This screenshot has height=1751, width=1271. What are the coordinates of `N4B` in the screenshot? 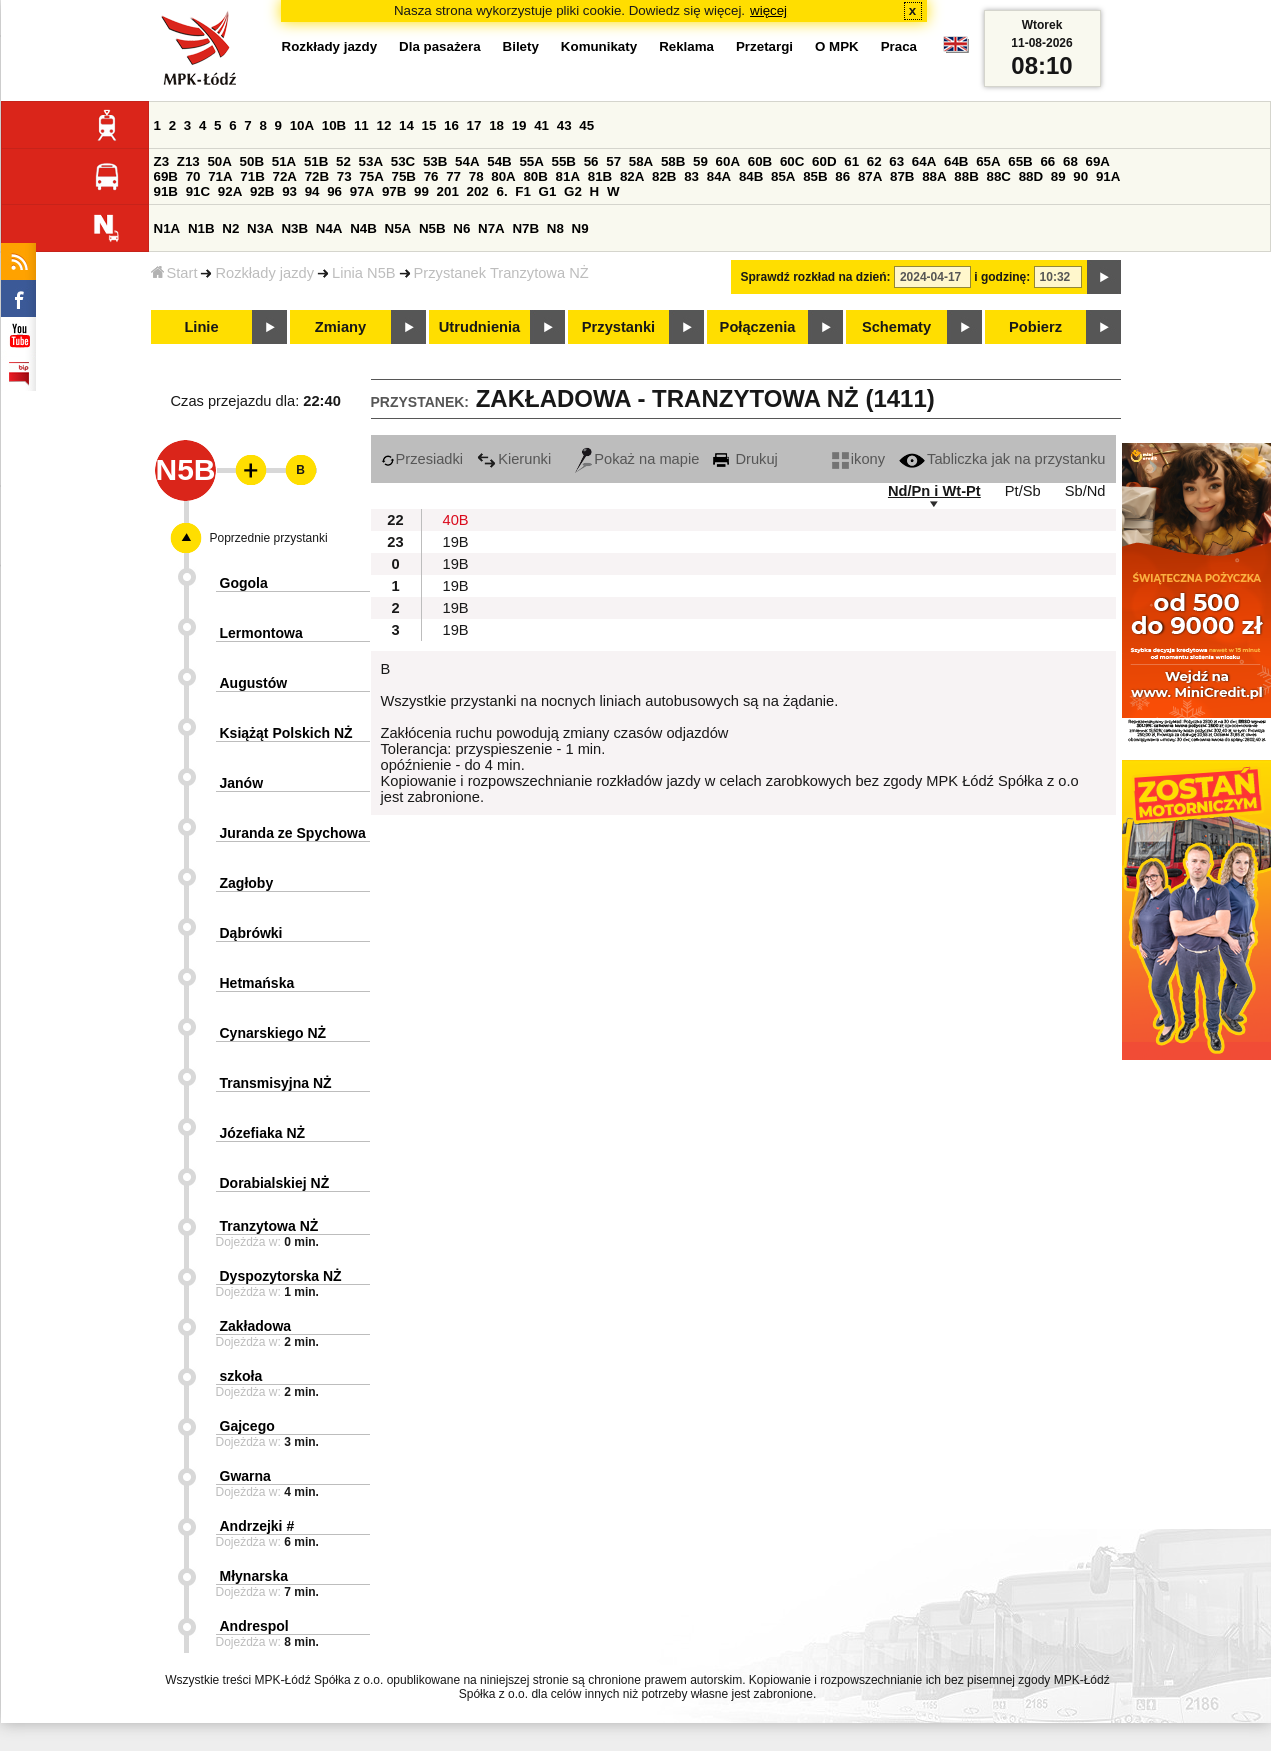 It's located at (363, 228).